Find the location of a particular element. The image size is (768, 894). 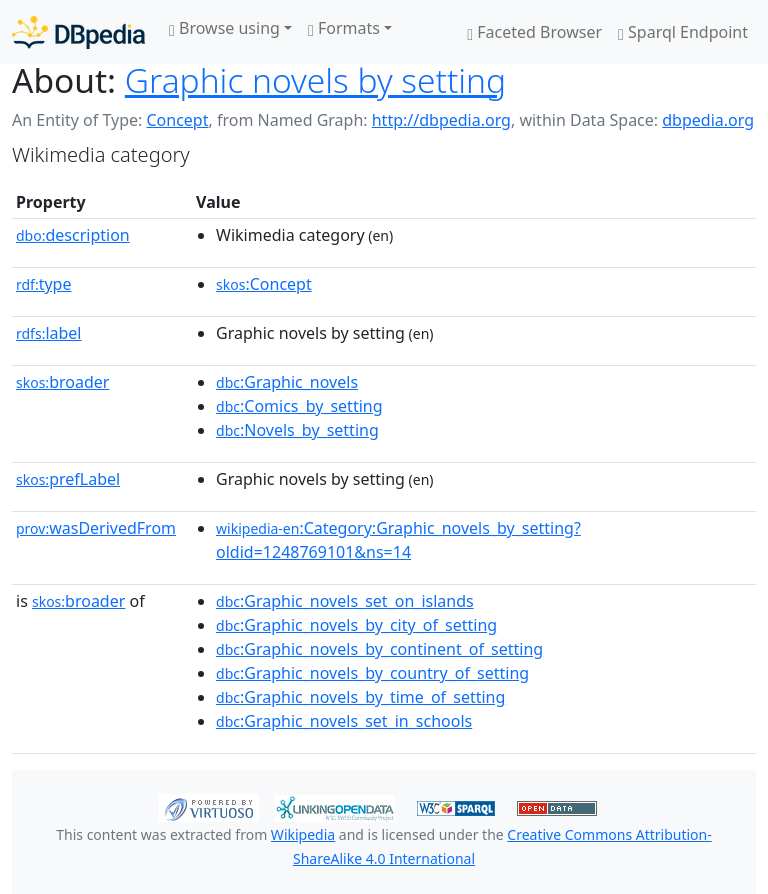

:Graphic_novels_by_city_of_setting is located at coordinates (356, 625).